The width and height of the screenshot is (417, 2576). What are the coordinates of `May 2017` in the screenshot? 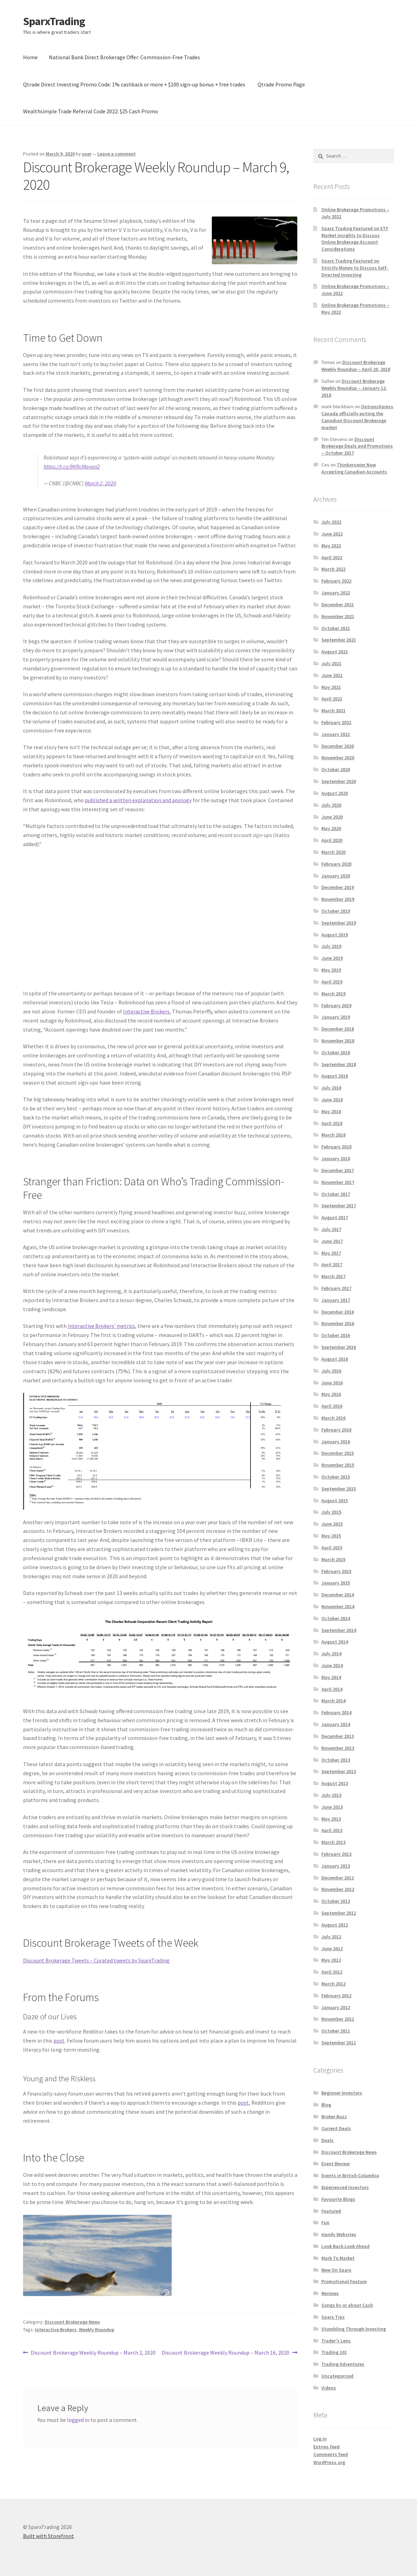 It's located at (331, 1253).